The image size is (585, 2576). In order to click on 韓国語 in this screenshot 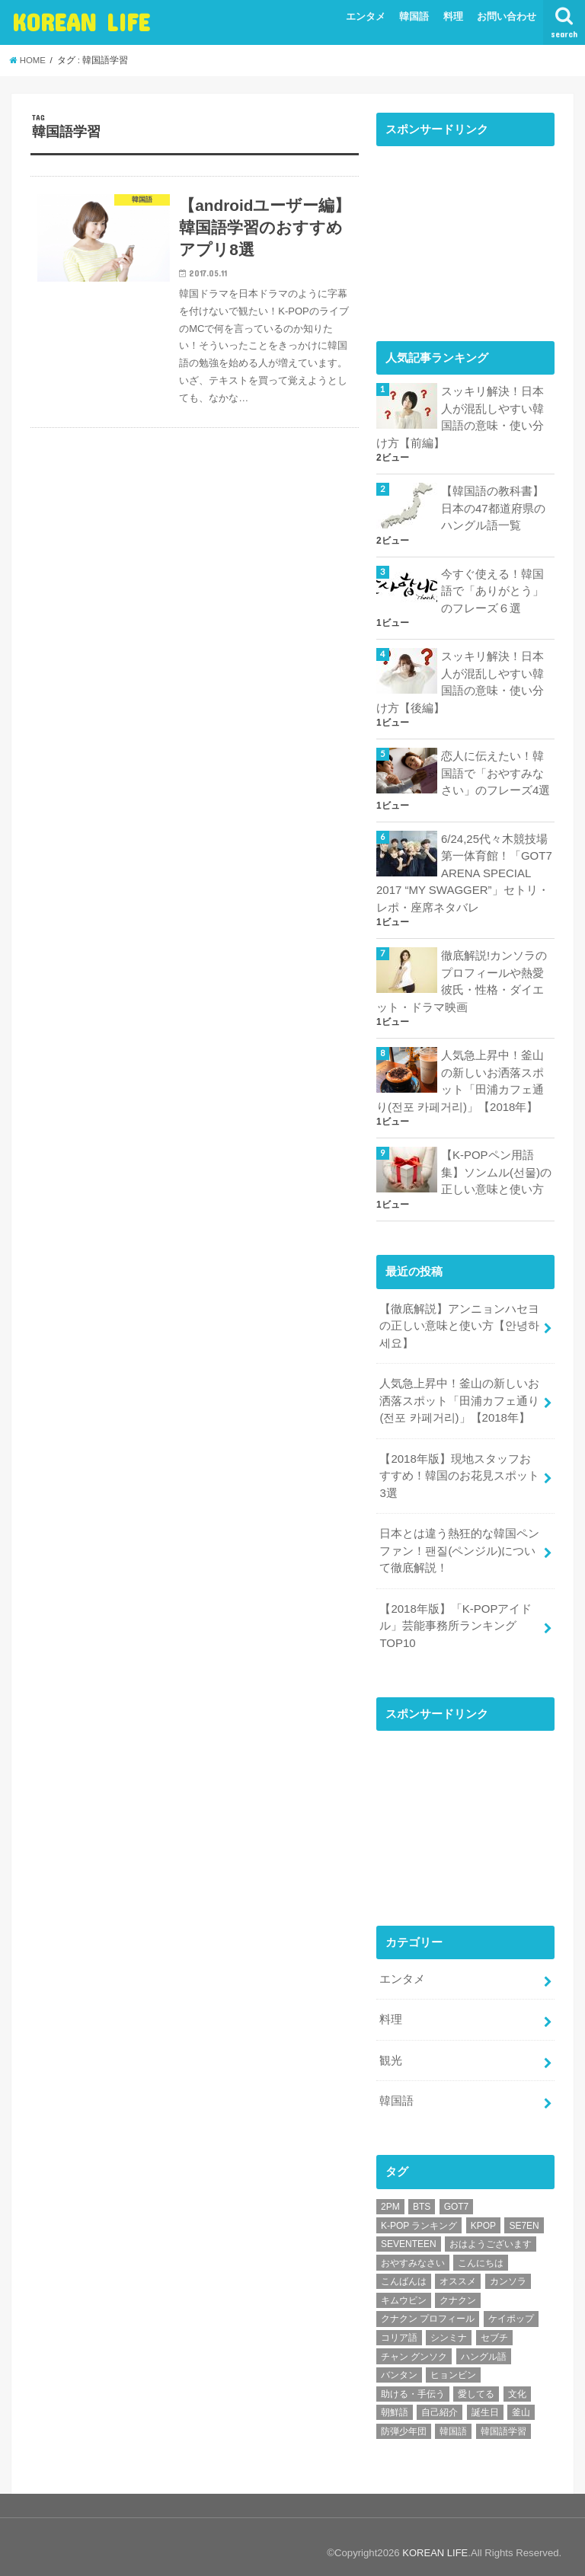, I will do `click(414, 16)`.